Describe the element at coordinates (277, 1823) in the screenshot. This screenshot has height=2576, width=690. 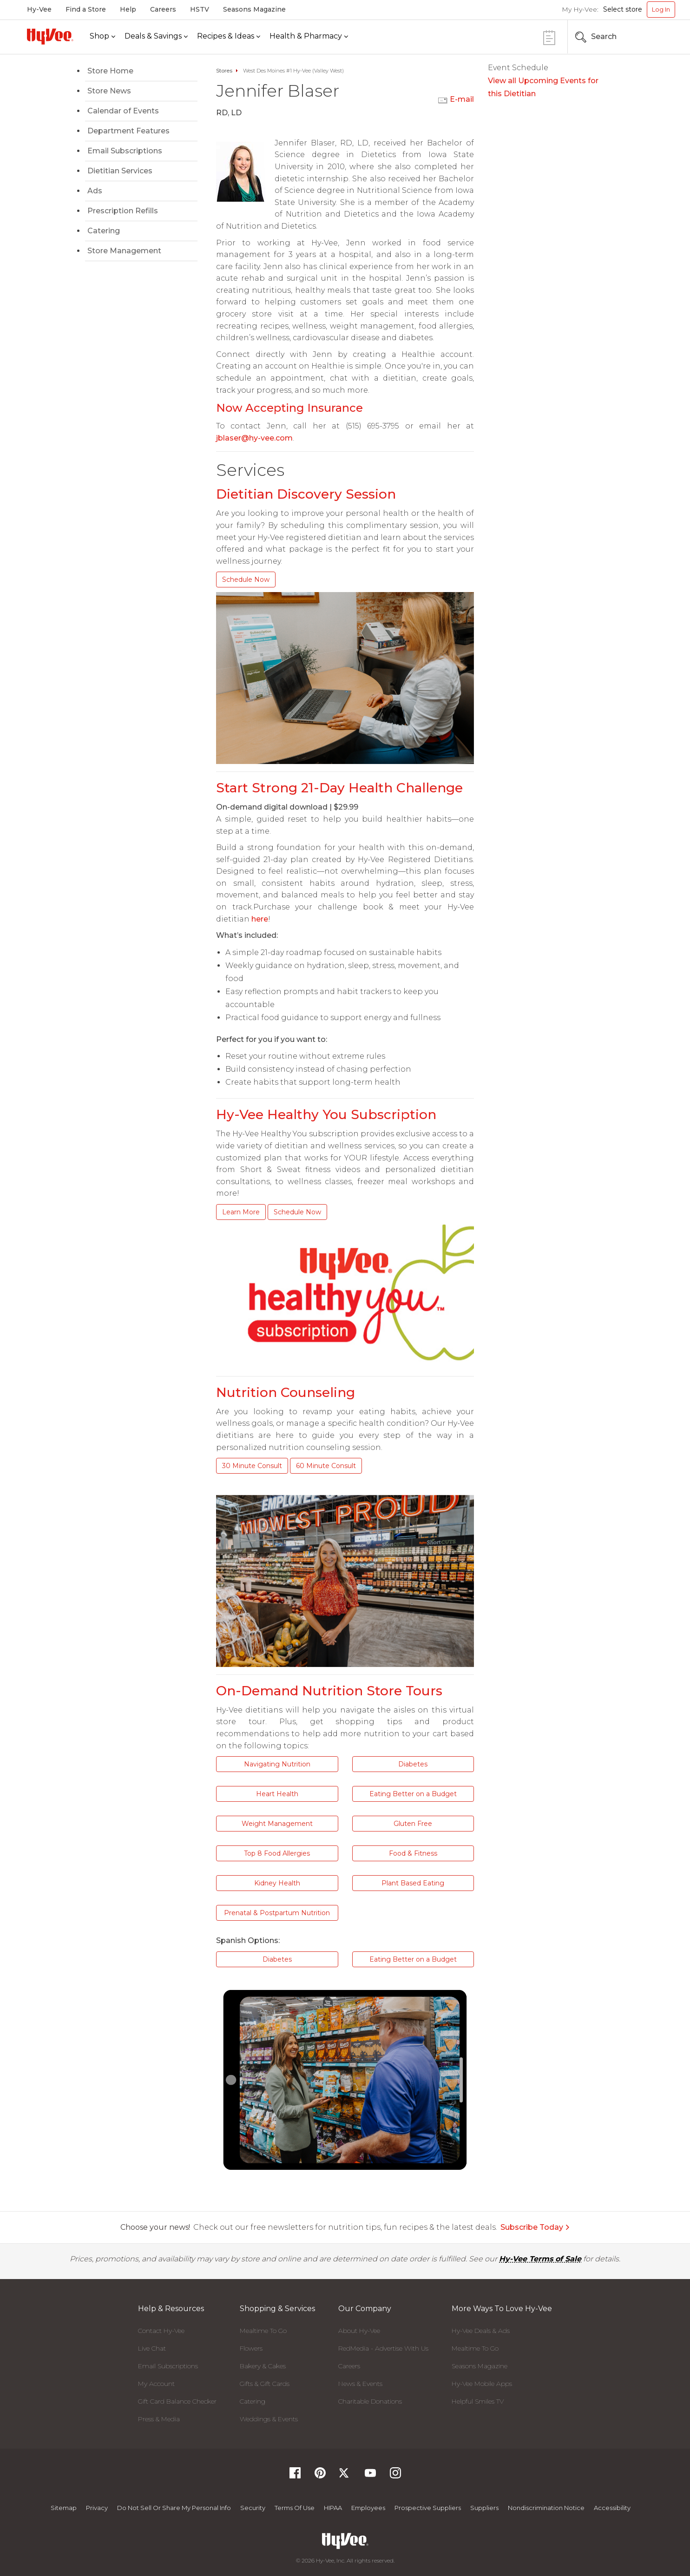
I see `Weight Management` at that location.